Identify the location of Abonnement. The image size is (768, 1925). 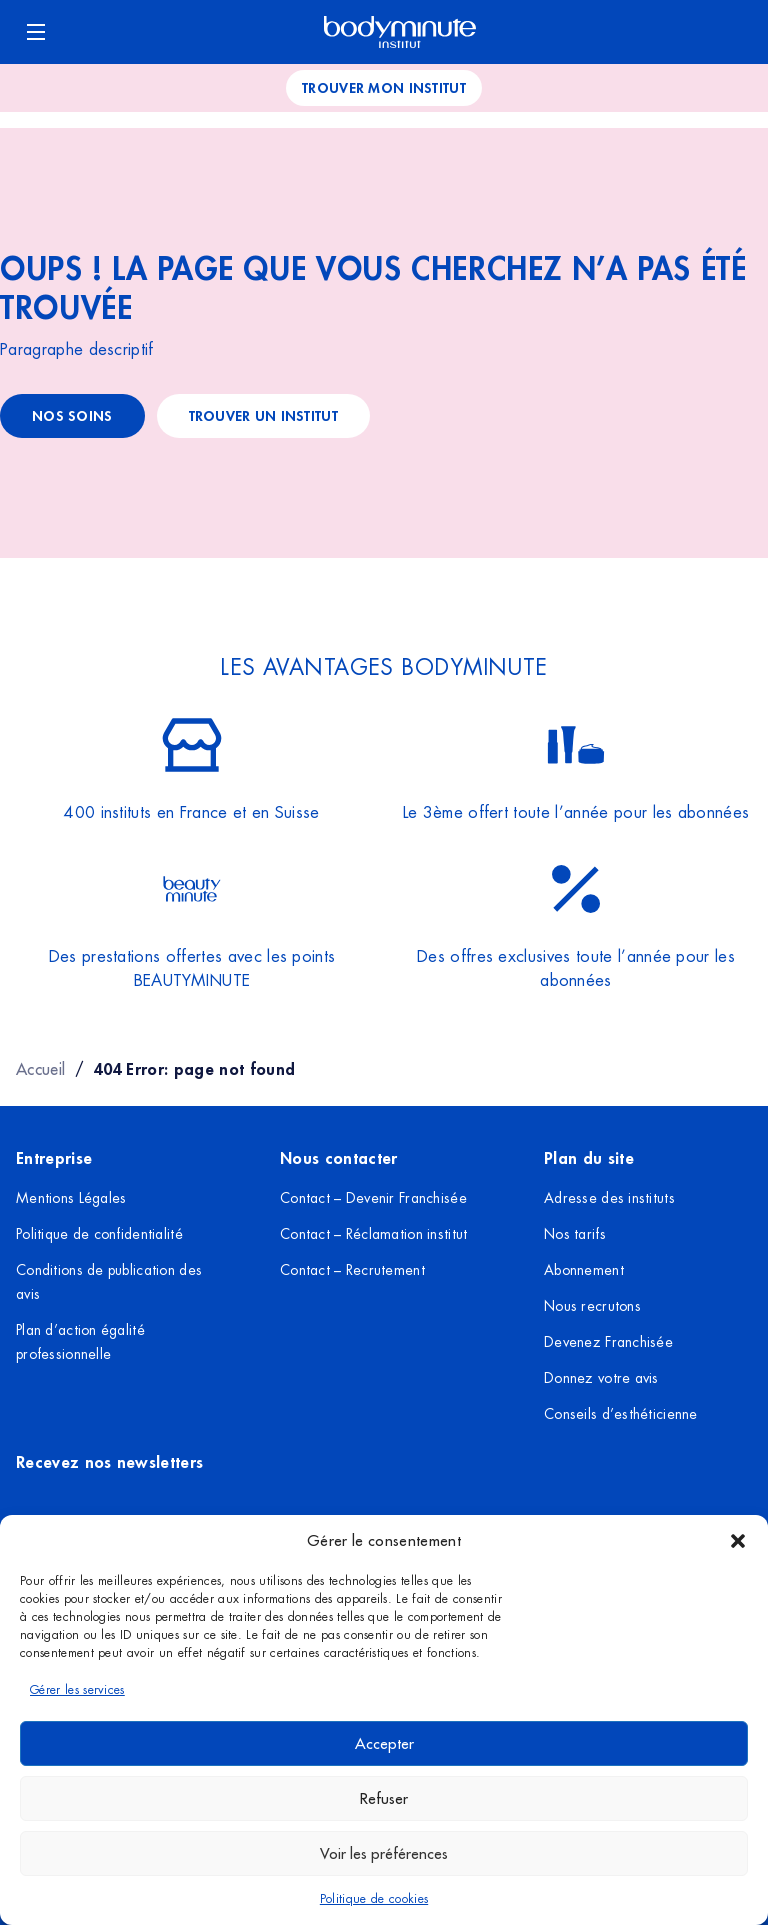
(584, 1270).